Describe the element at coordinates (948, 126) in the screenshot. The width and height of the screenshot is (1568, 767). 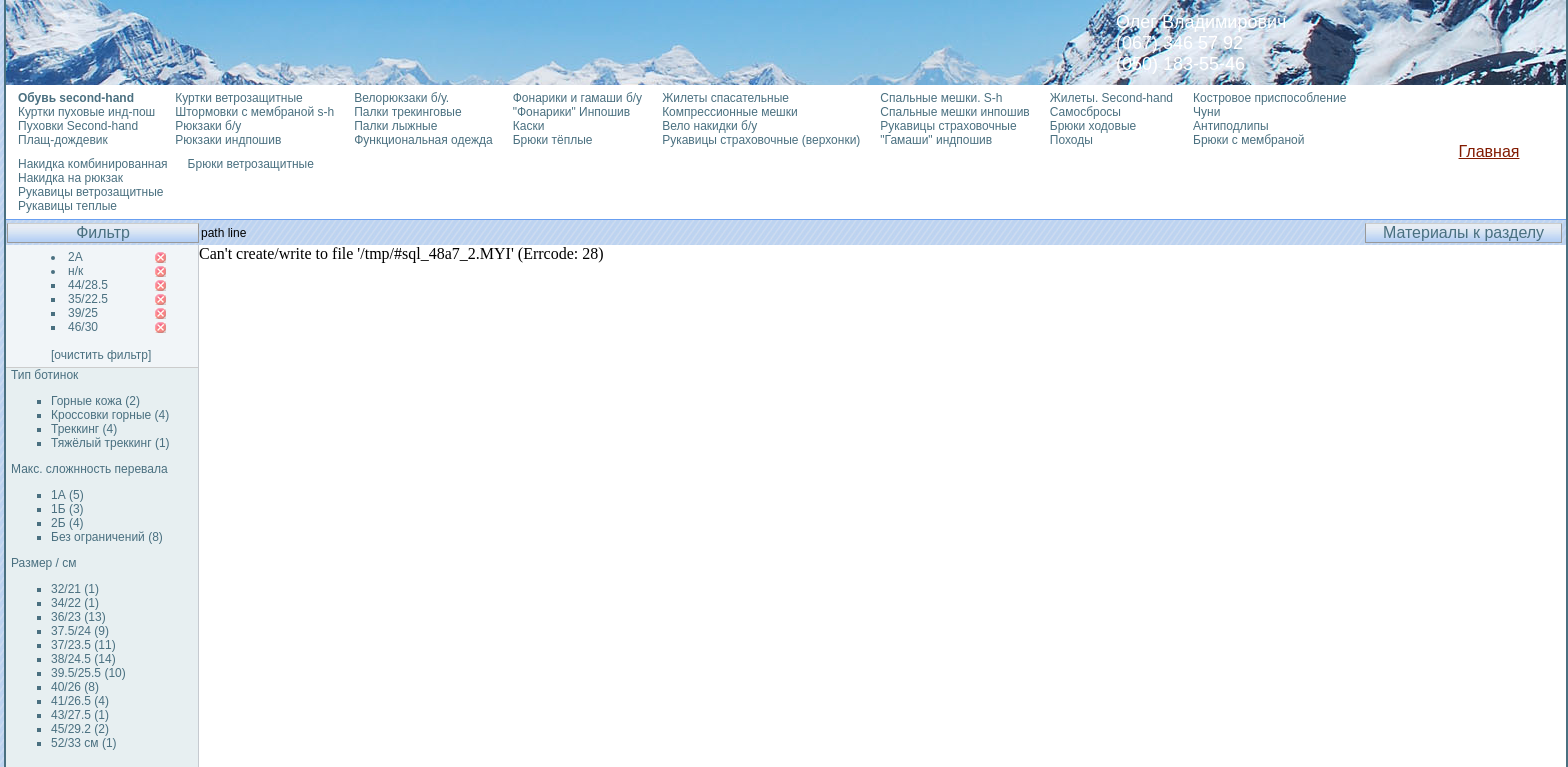
I see `Рукавицы страховочные` at that location.